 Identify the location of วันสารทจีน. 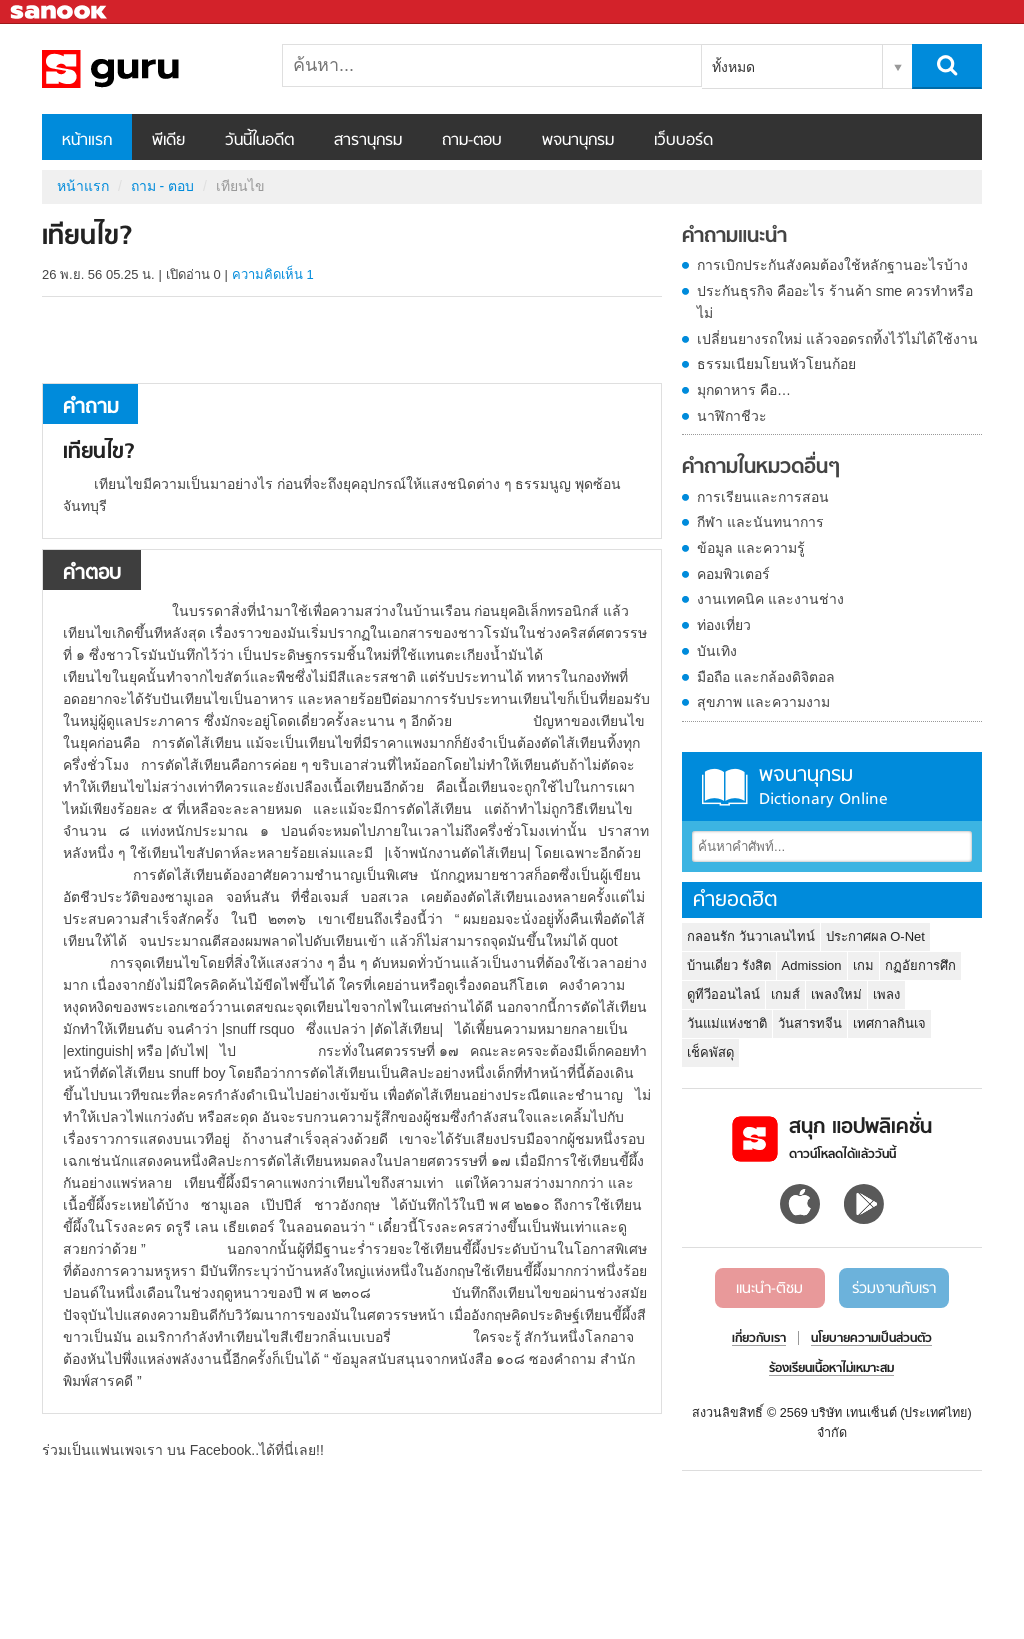
(810, 1023).